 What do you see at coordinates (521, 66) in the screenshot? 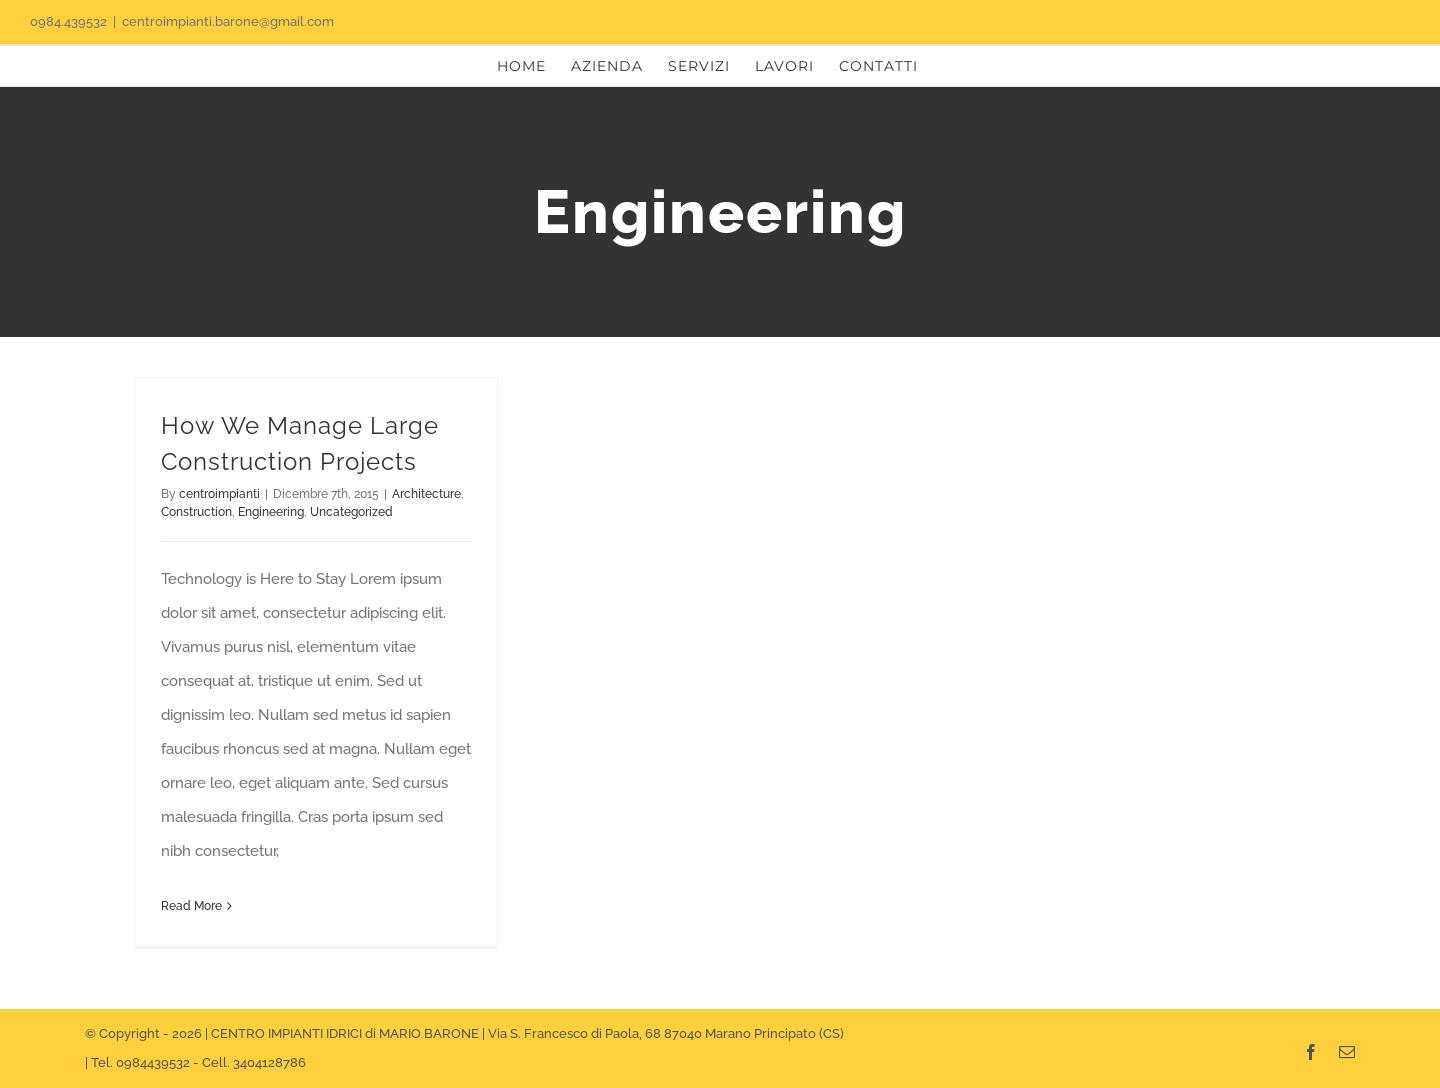
I see `[menuitem]` at bounding box center [521, 66].